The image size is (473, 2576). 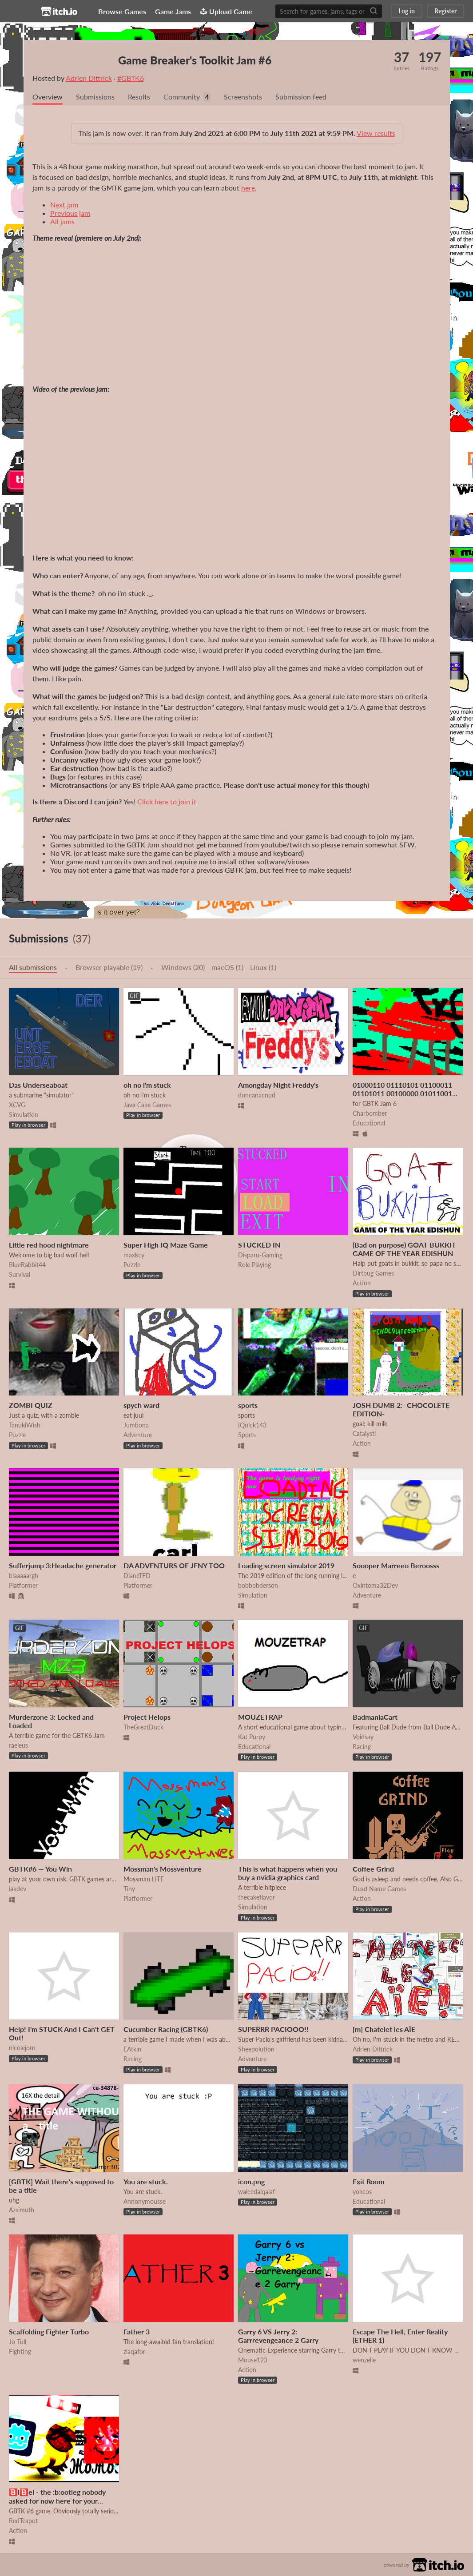 What do you see at coordinates (370, 1113) in the screenshot?
I see `Charbomber` at bounding box center [370, 1113].